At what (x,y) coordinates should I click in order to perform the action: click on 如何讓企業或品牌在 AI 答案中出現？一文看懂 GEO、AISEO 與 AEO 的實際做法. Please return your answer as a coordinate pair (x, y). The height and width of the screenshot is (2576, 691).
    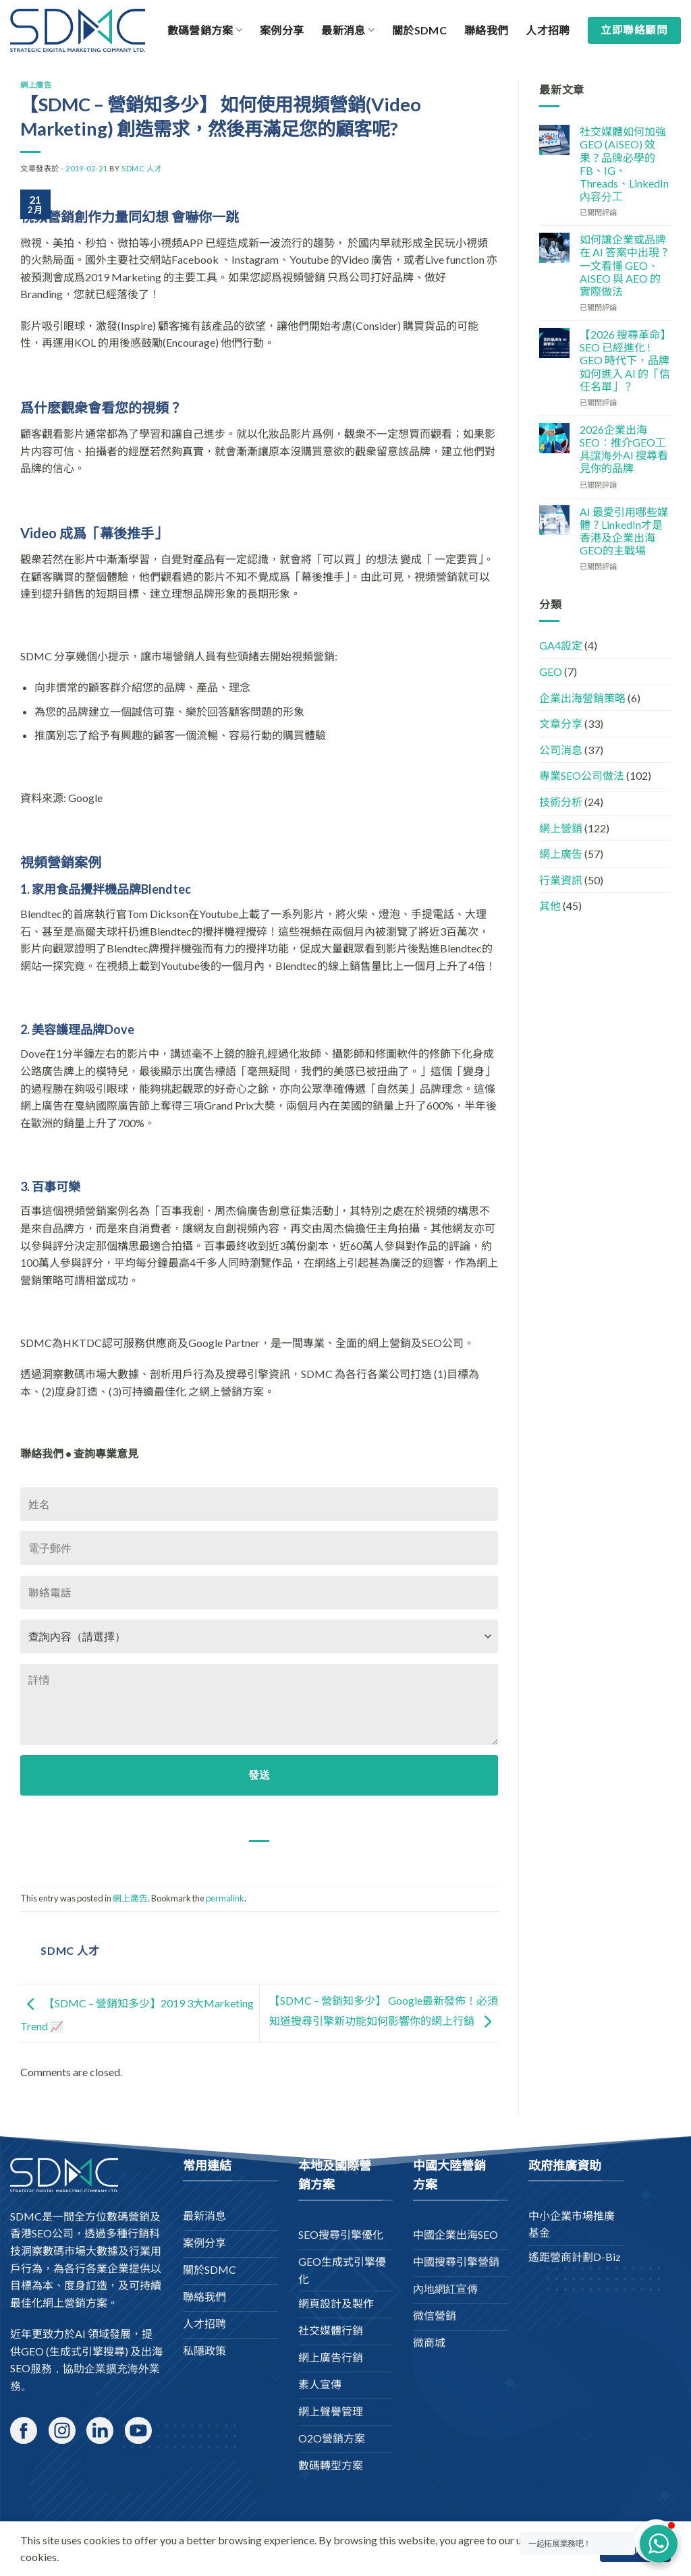
    Looking at the image, I should click on (625, 265).